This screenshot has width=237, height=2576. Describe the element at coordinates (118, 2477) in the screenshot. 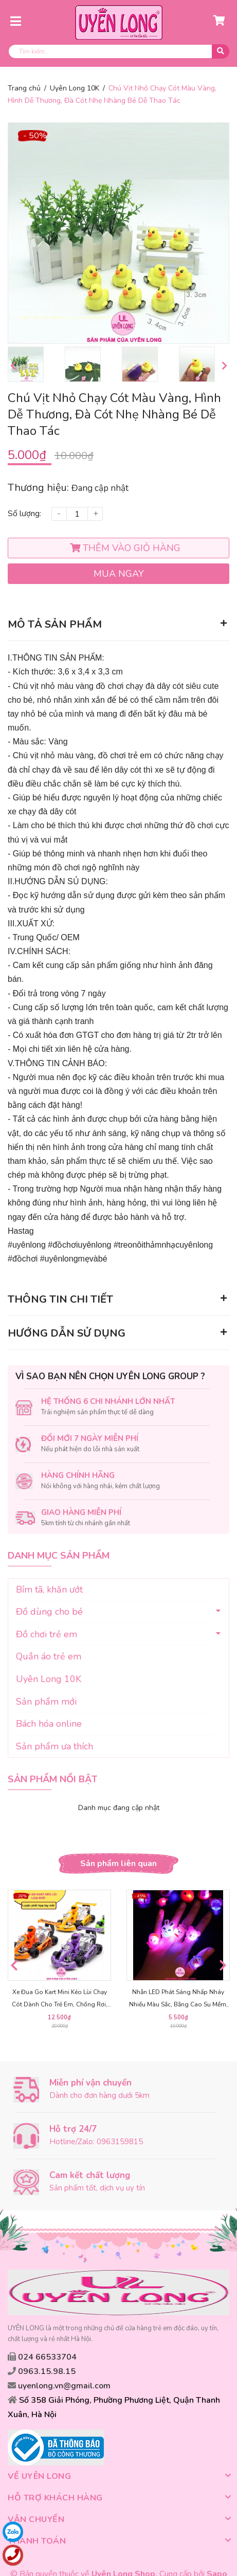

I see `Hỗ trợ khách hàng [button]` at that location.